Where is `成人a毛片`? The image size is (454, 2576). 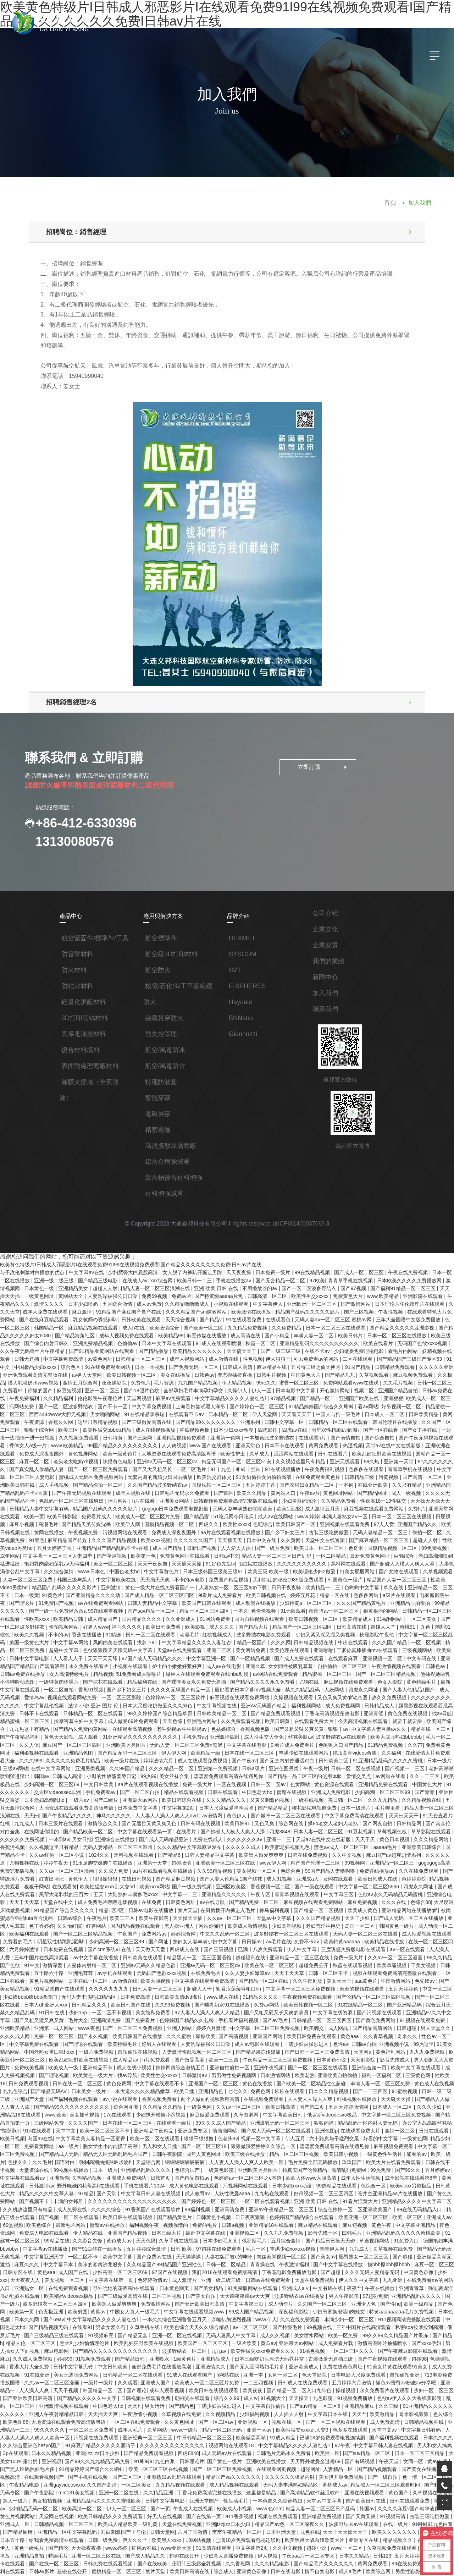
成人a毛片 is located at coordinates (343, 2430).